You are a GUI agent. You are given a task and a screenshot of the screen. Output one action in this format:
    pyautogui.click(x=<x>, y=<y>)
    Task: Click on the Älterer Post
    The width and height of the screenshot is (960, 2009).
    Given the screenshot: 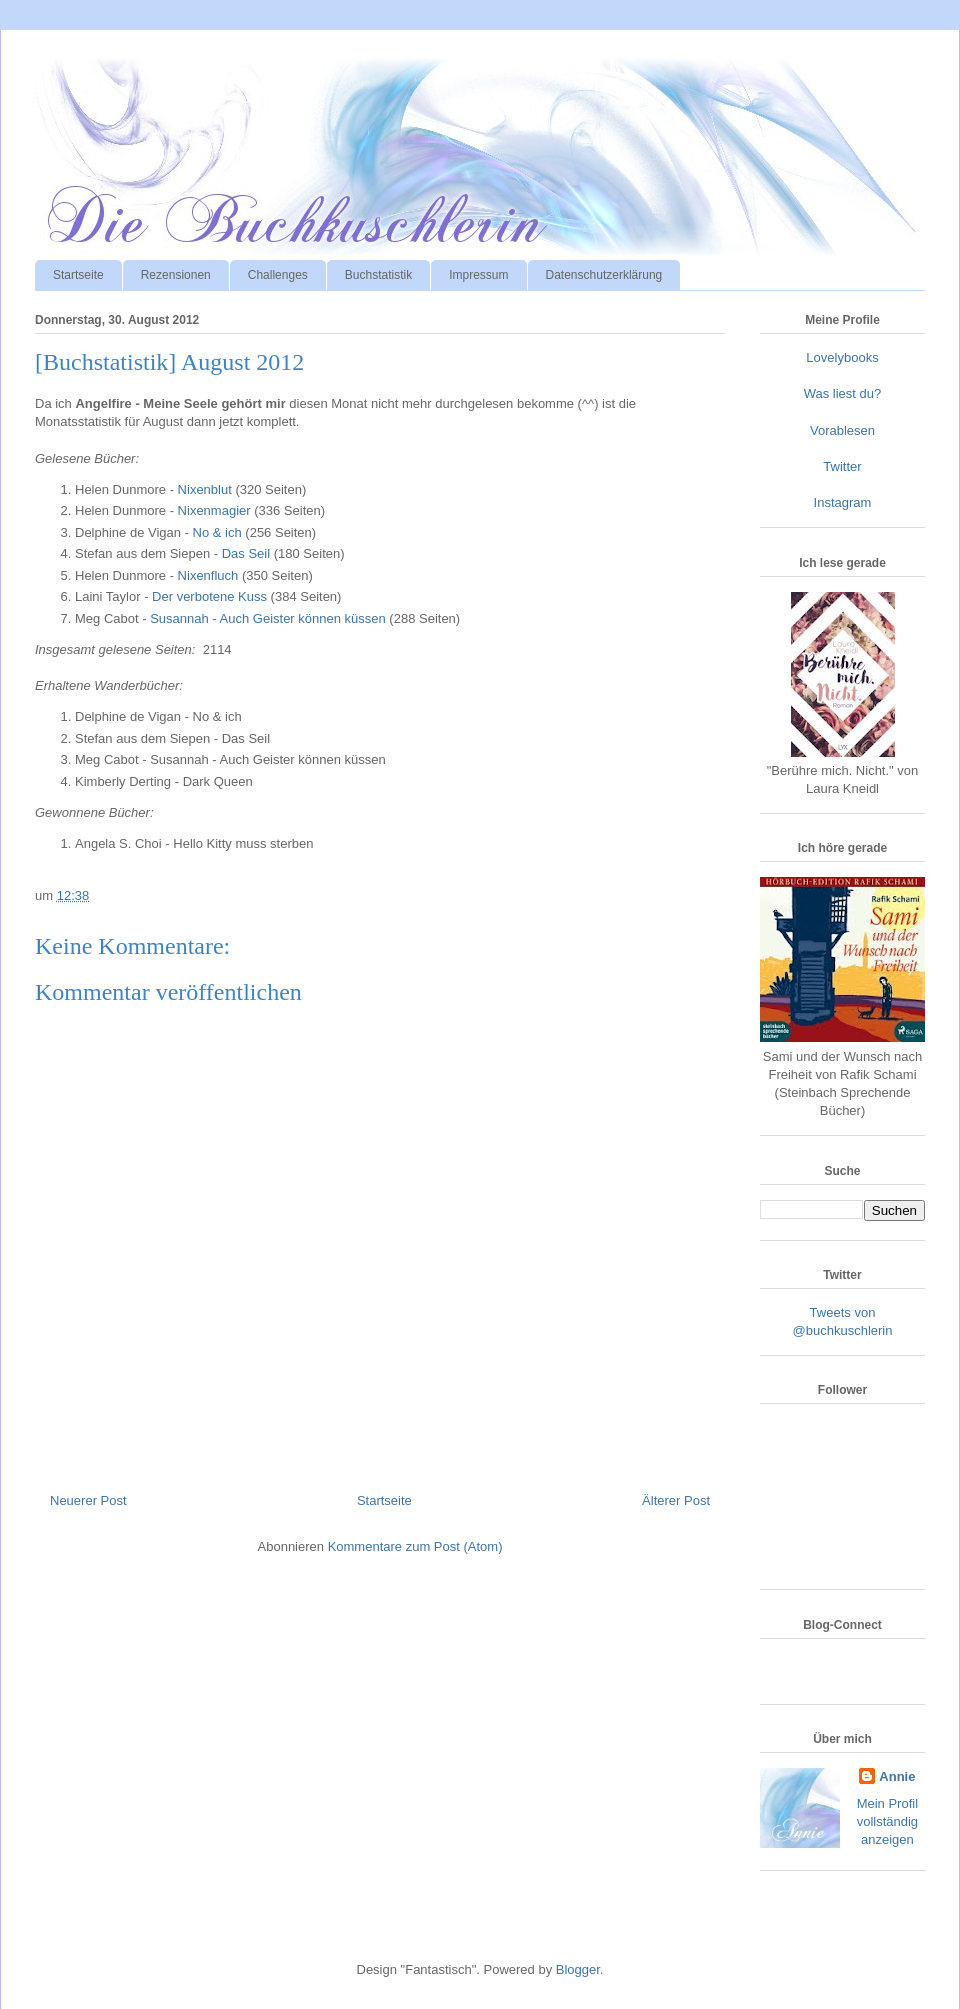 What is the action you would take?
    pyautogui.click(x=676, y=1500)
    